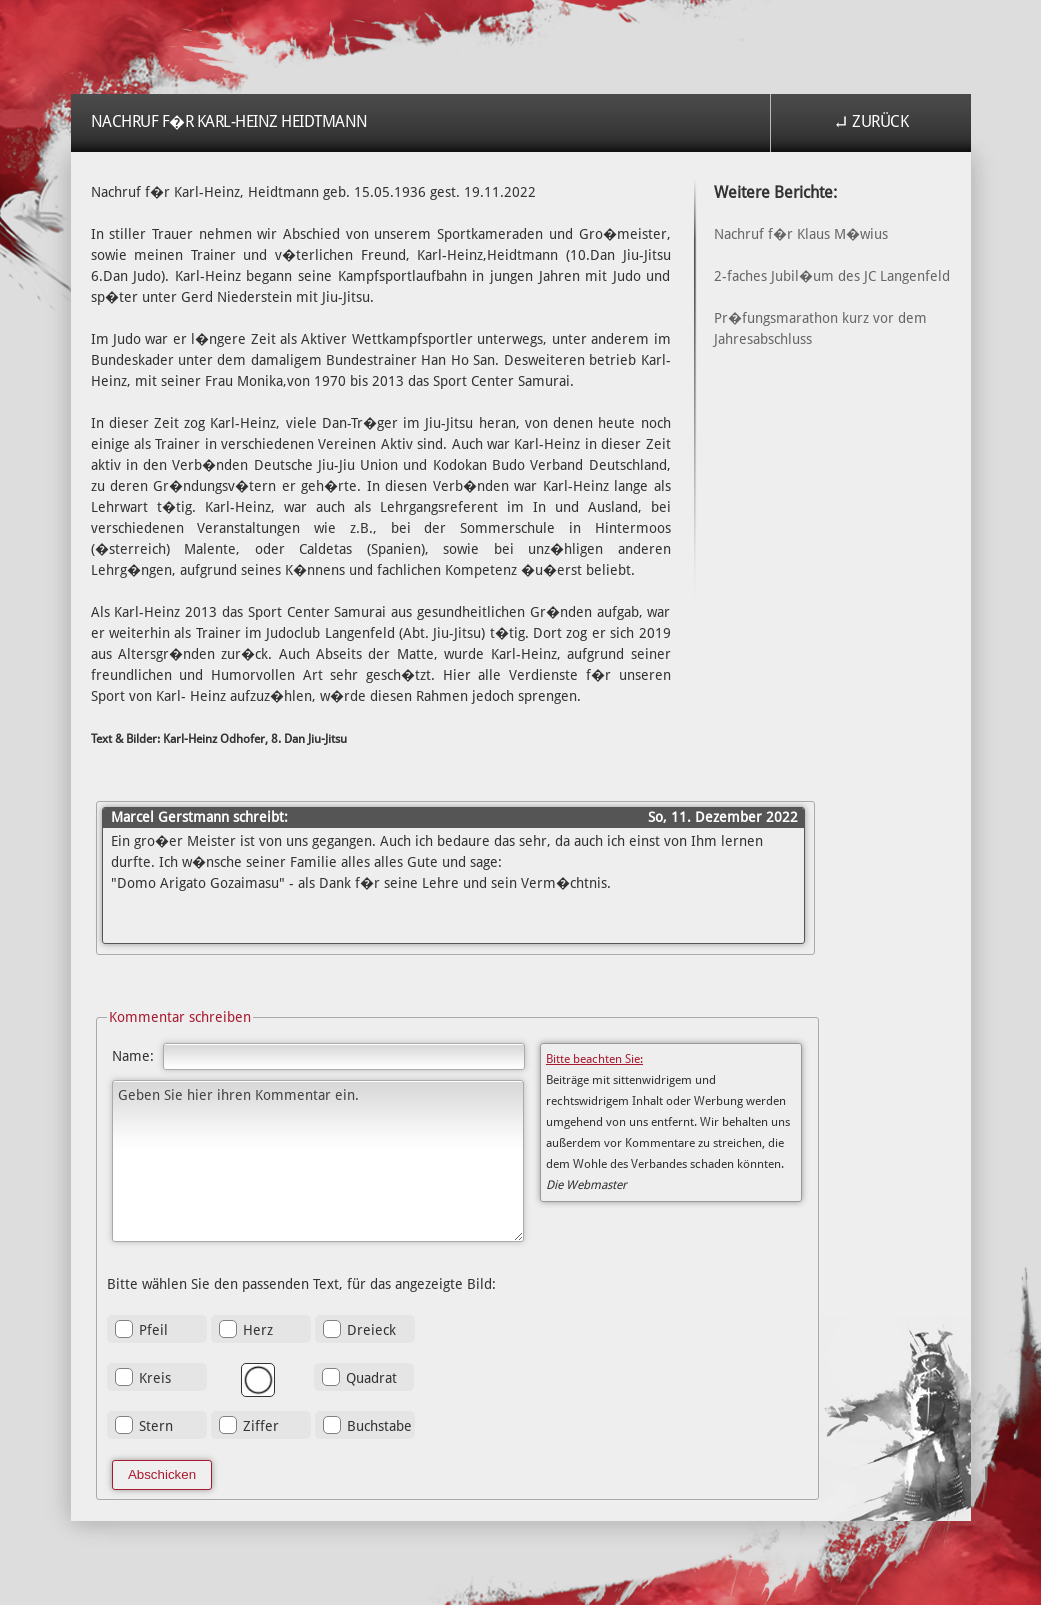  What do you see at coordinates (371, 1378) in the screenshot?
I see `Quadrat` at bounding box center [371, 1378].